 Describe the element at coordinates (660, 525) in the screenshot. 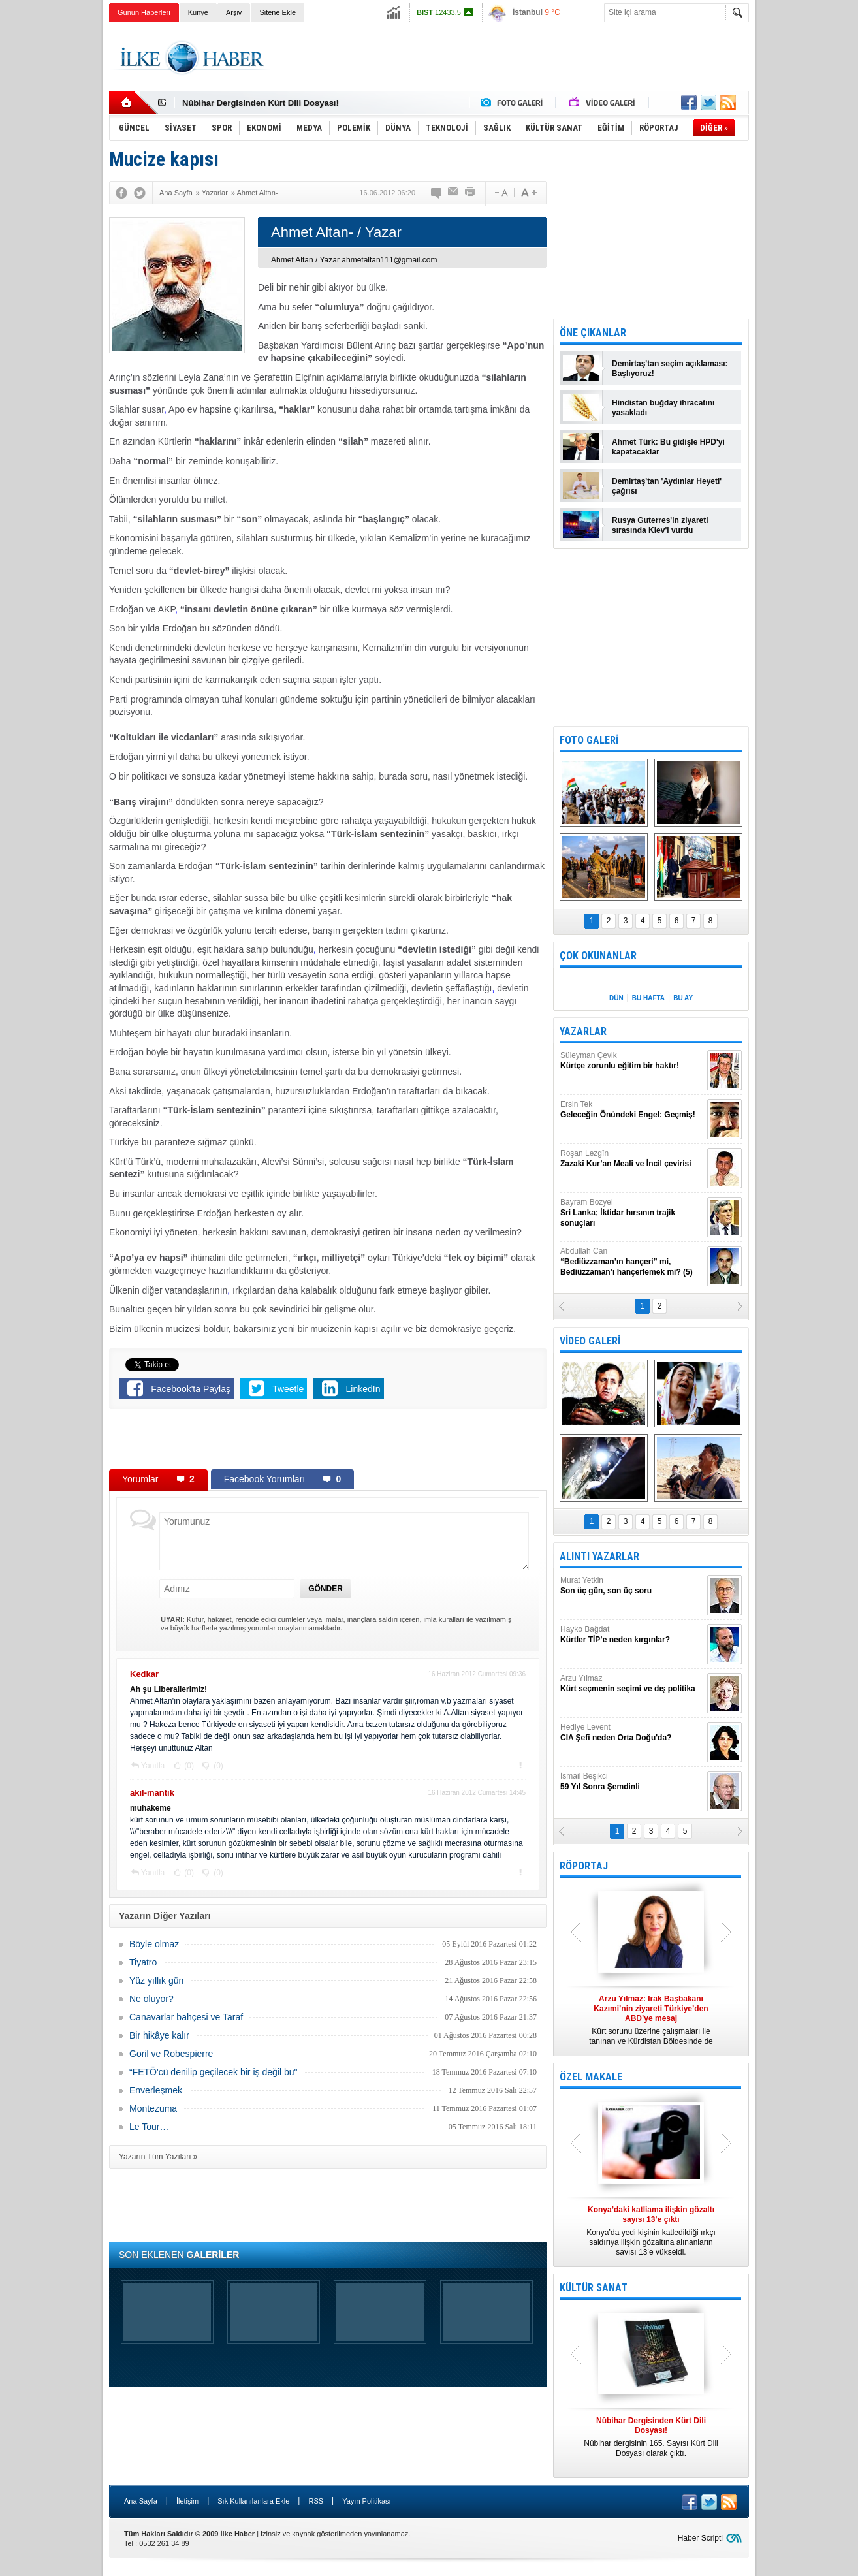

I see `Rusya Guterres'in ziyareti sırasında Kiev'i vurdu` at that location.